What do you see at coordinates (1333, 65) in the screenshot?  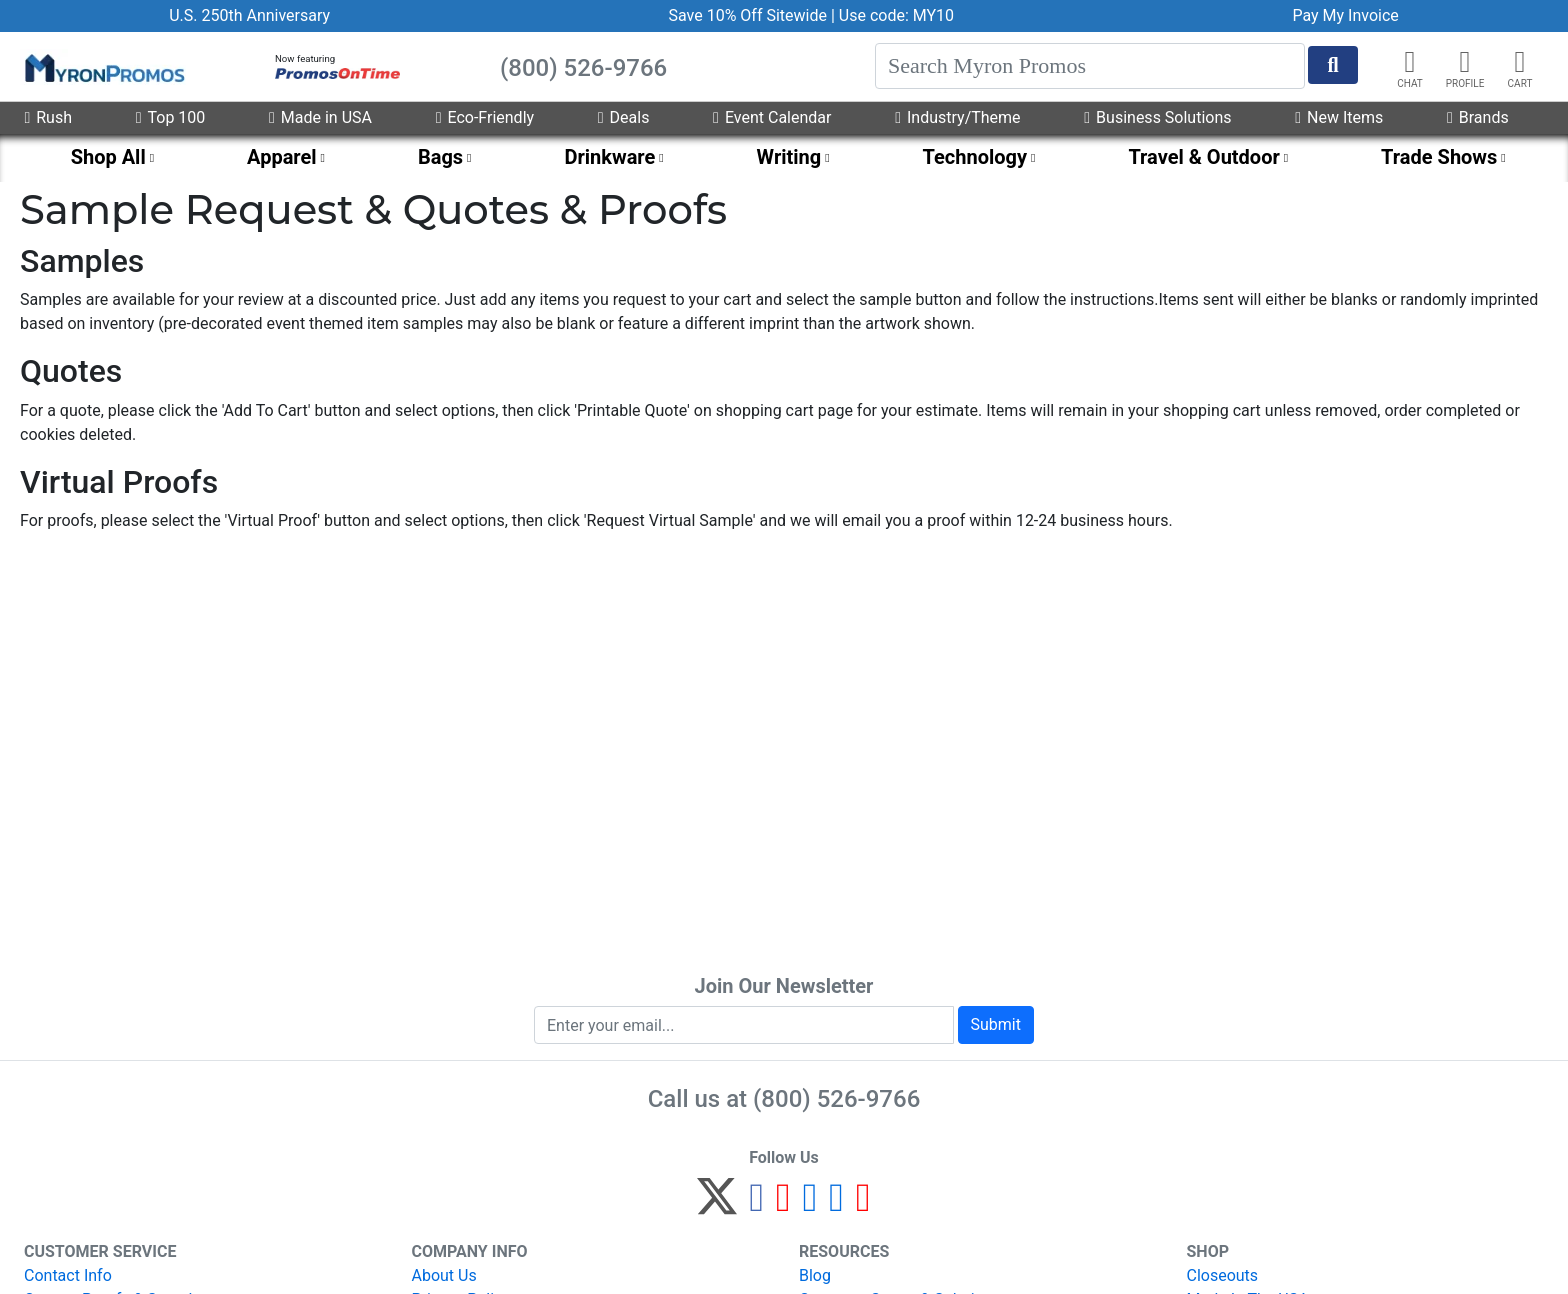 I see `[Start Search]` at bounding box center [1333, 65].